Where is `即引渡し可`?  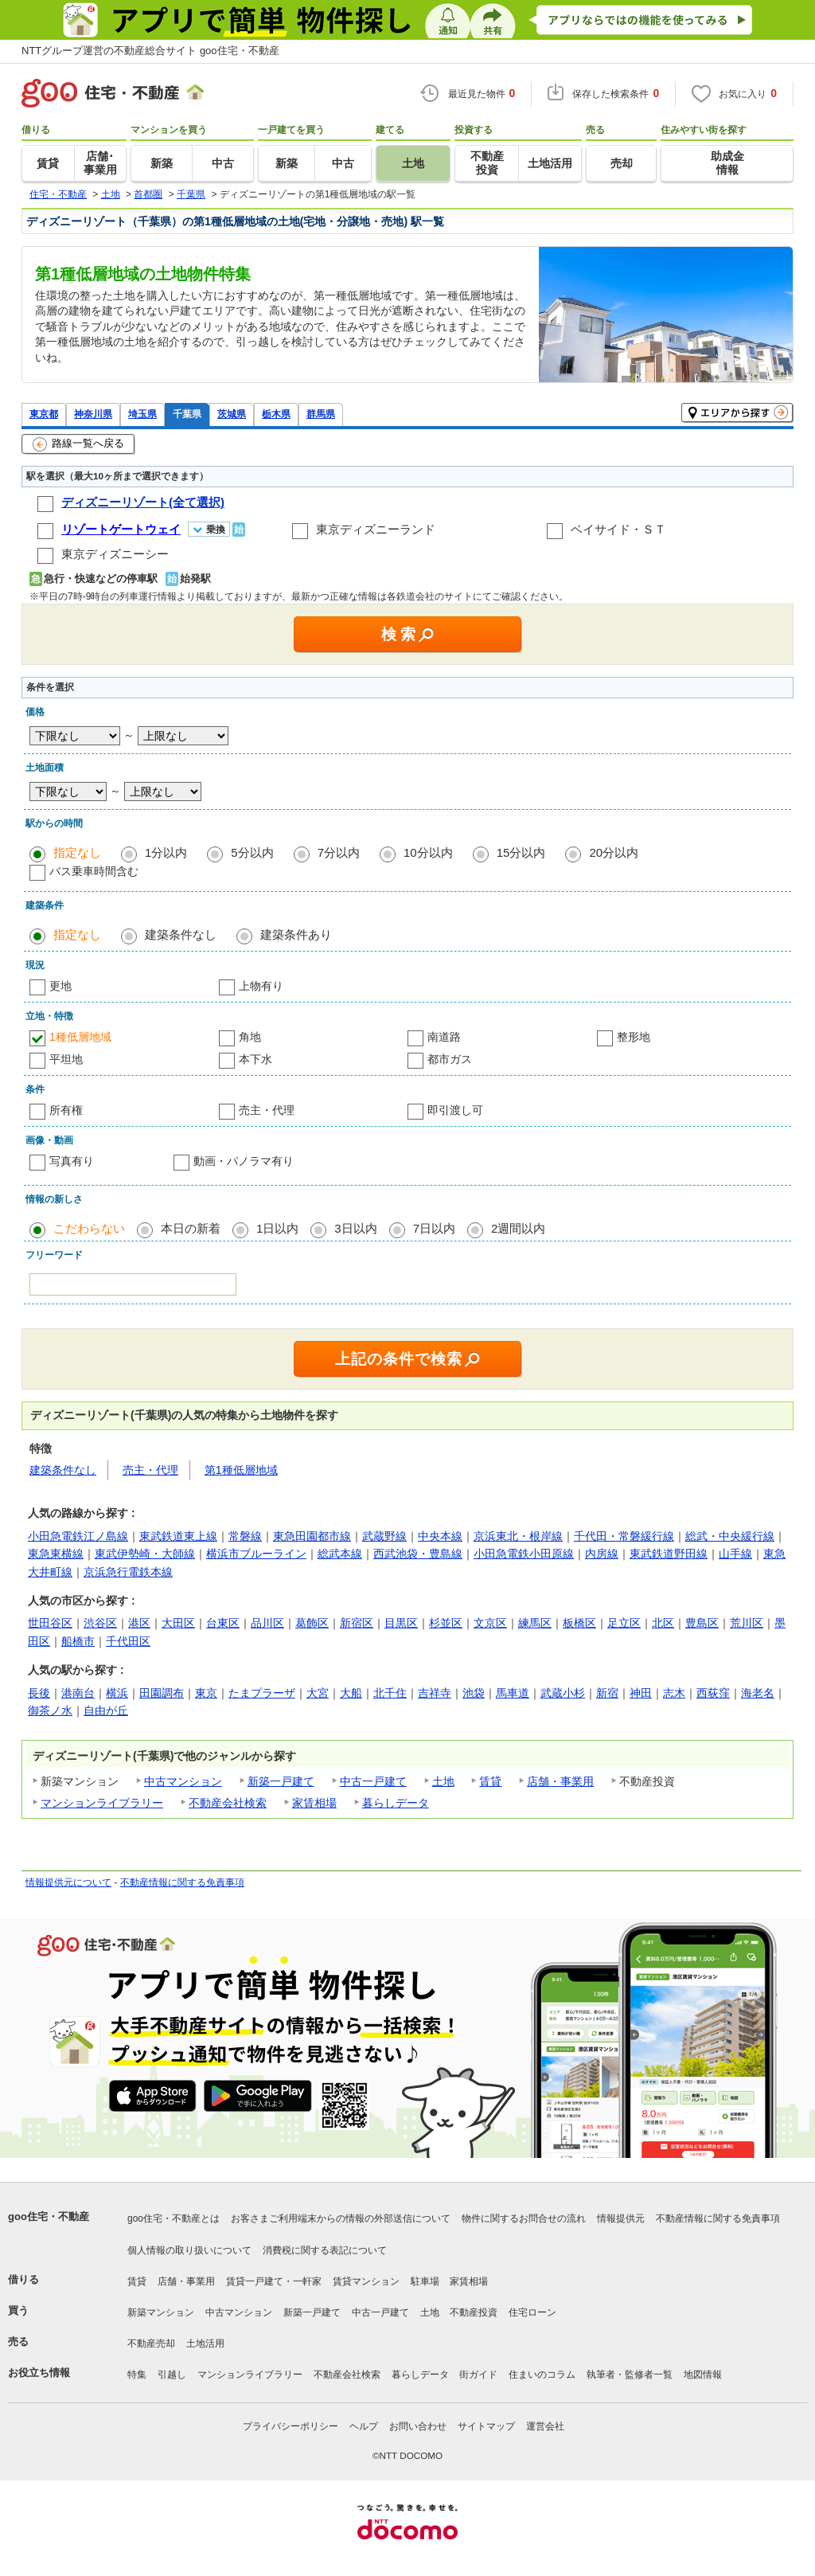
即引渡し可 is located at coordinates (455, 1110).